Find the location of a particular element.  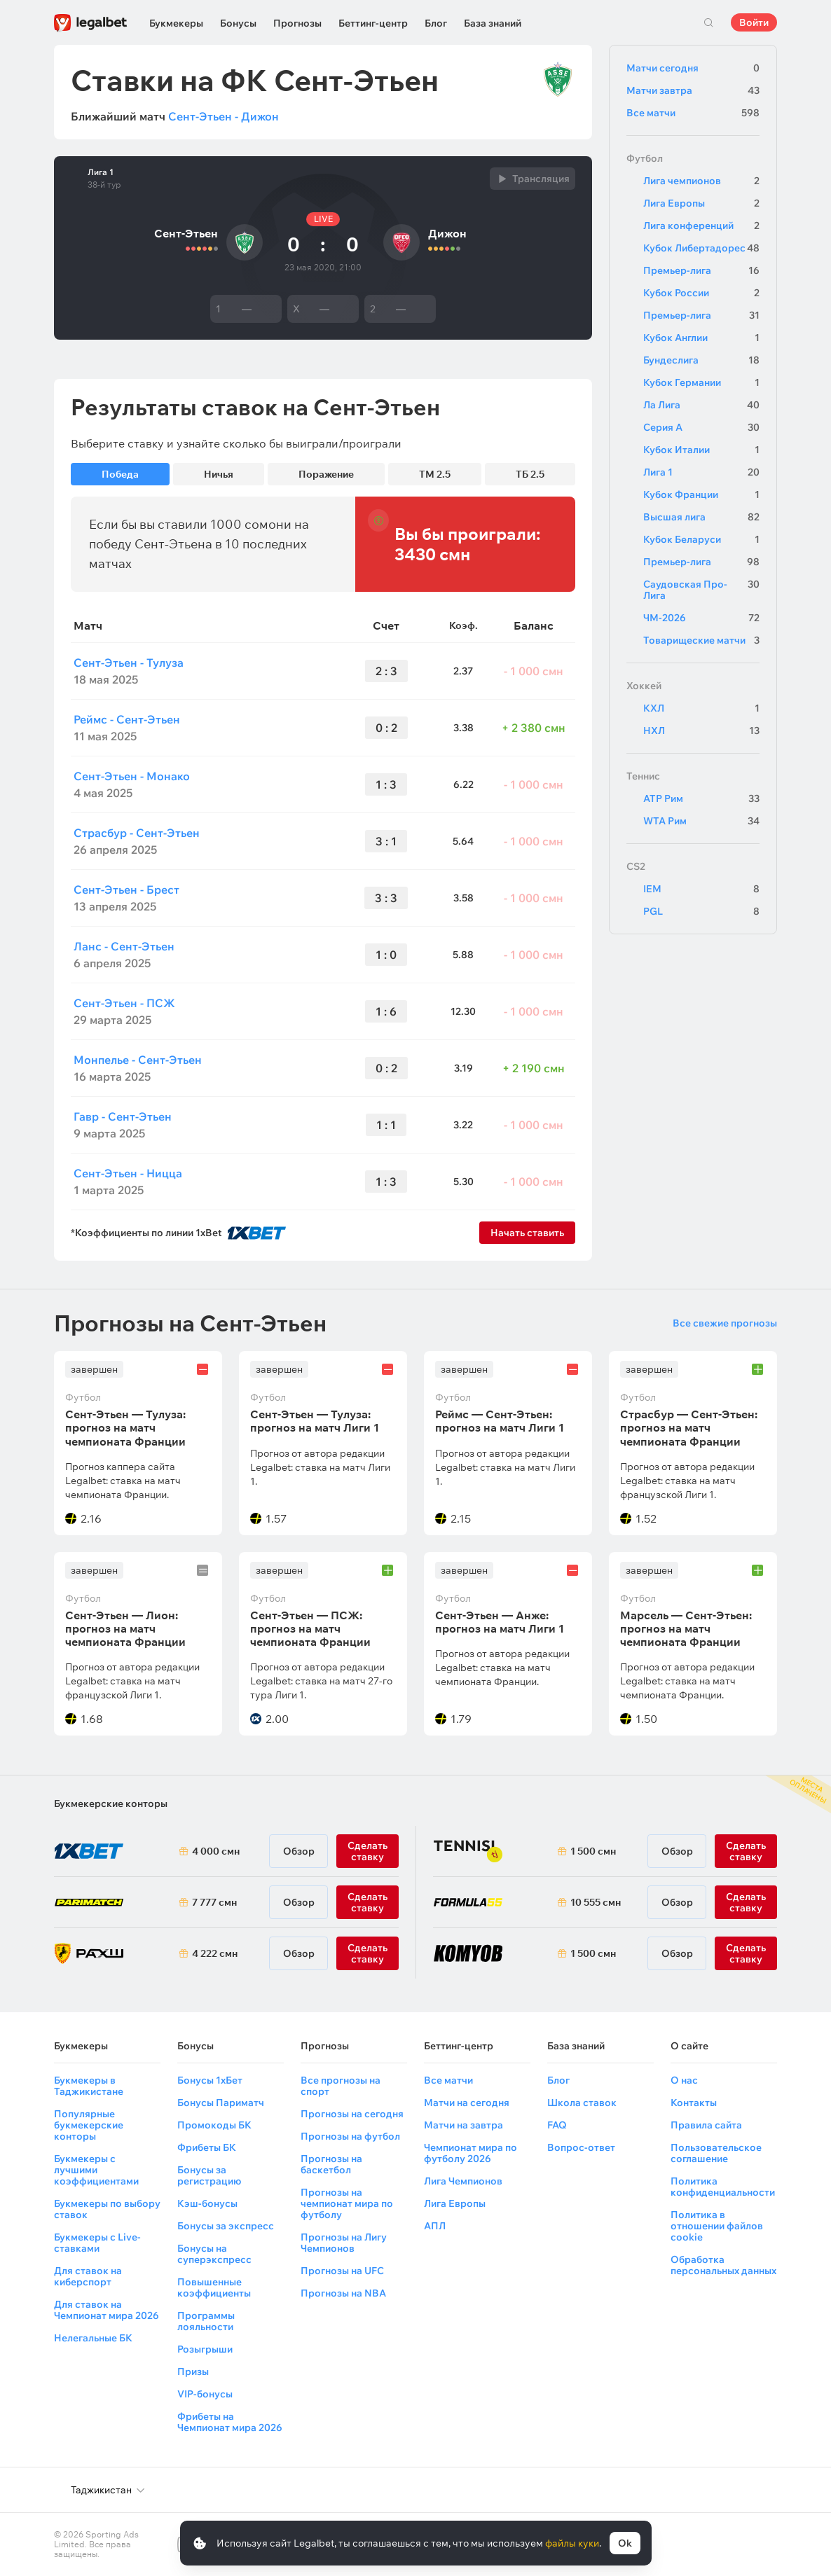

CS2 is located at coordinates (635, 866).